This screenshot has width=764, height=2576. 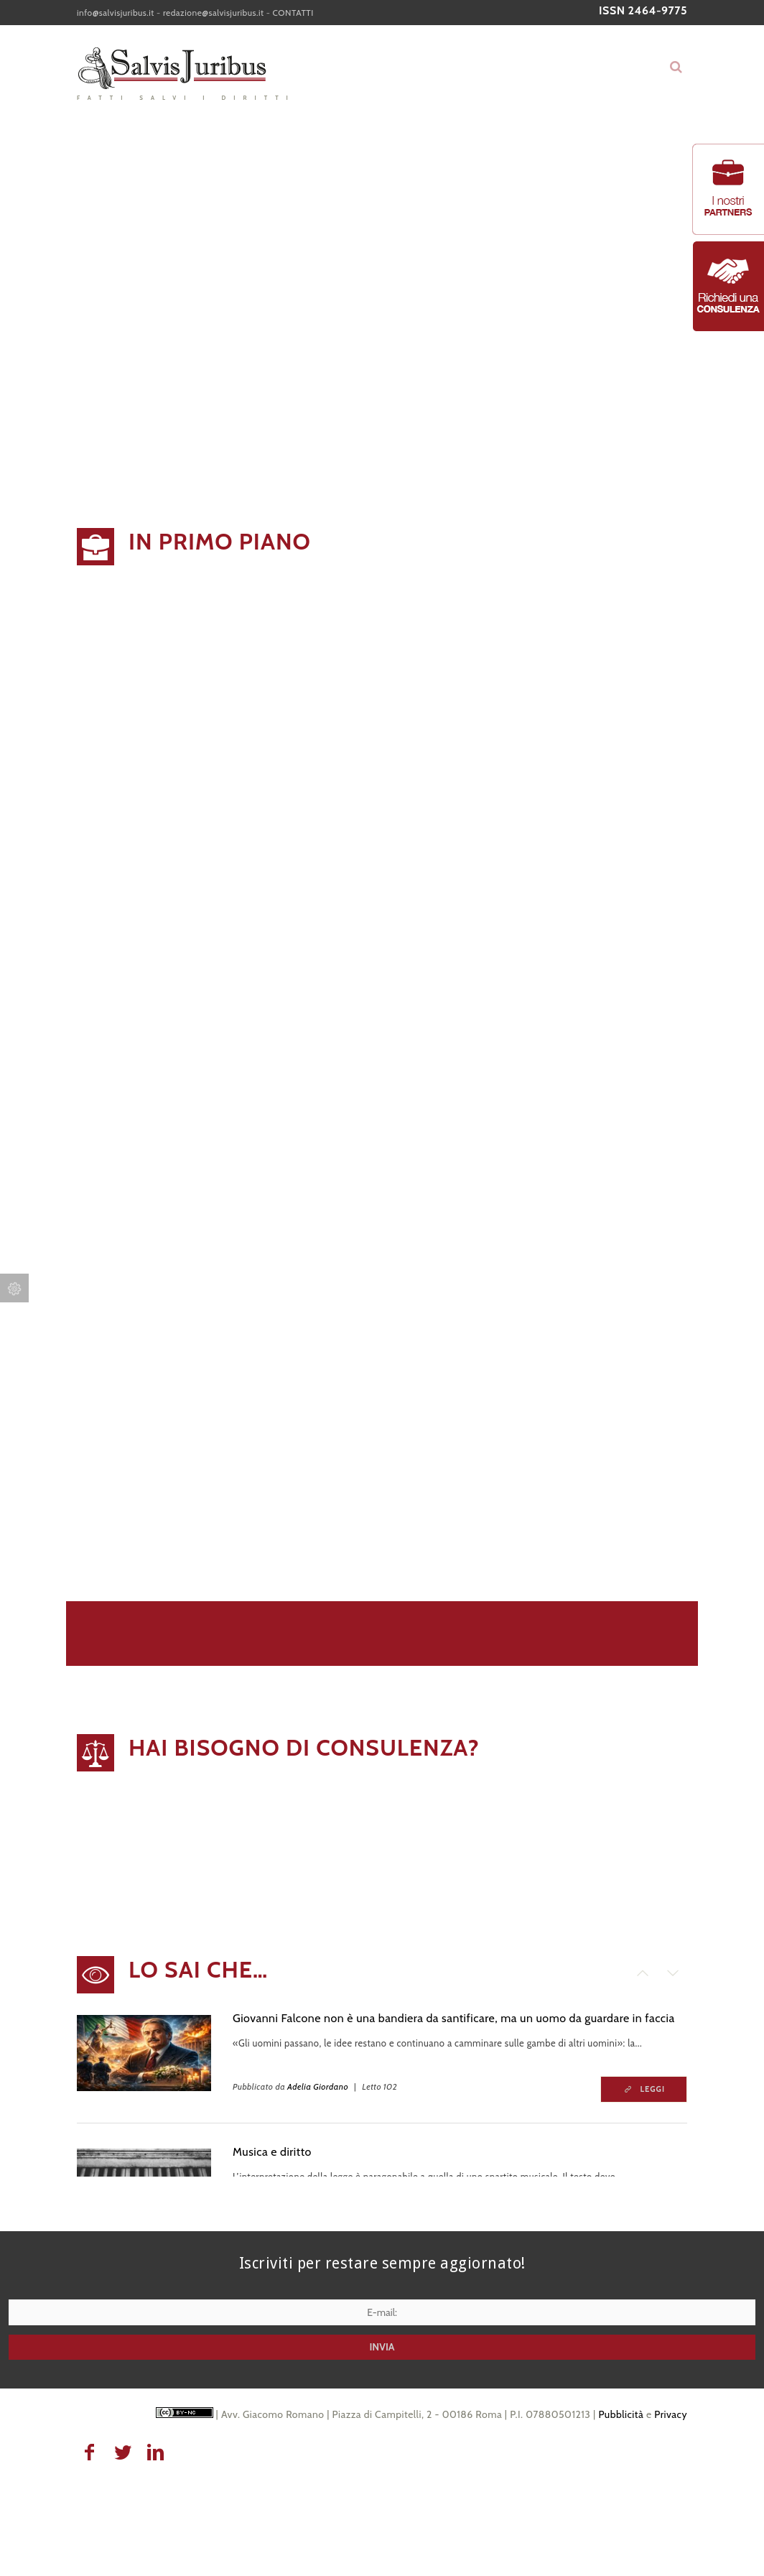 What do you see at coordinates (670, 2414) in the screenshot?
I see `Privacy` at bounding box center [670, 2414].